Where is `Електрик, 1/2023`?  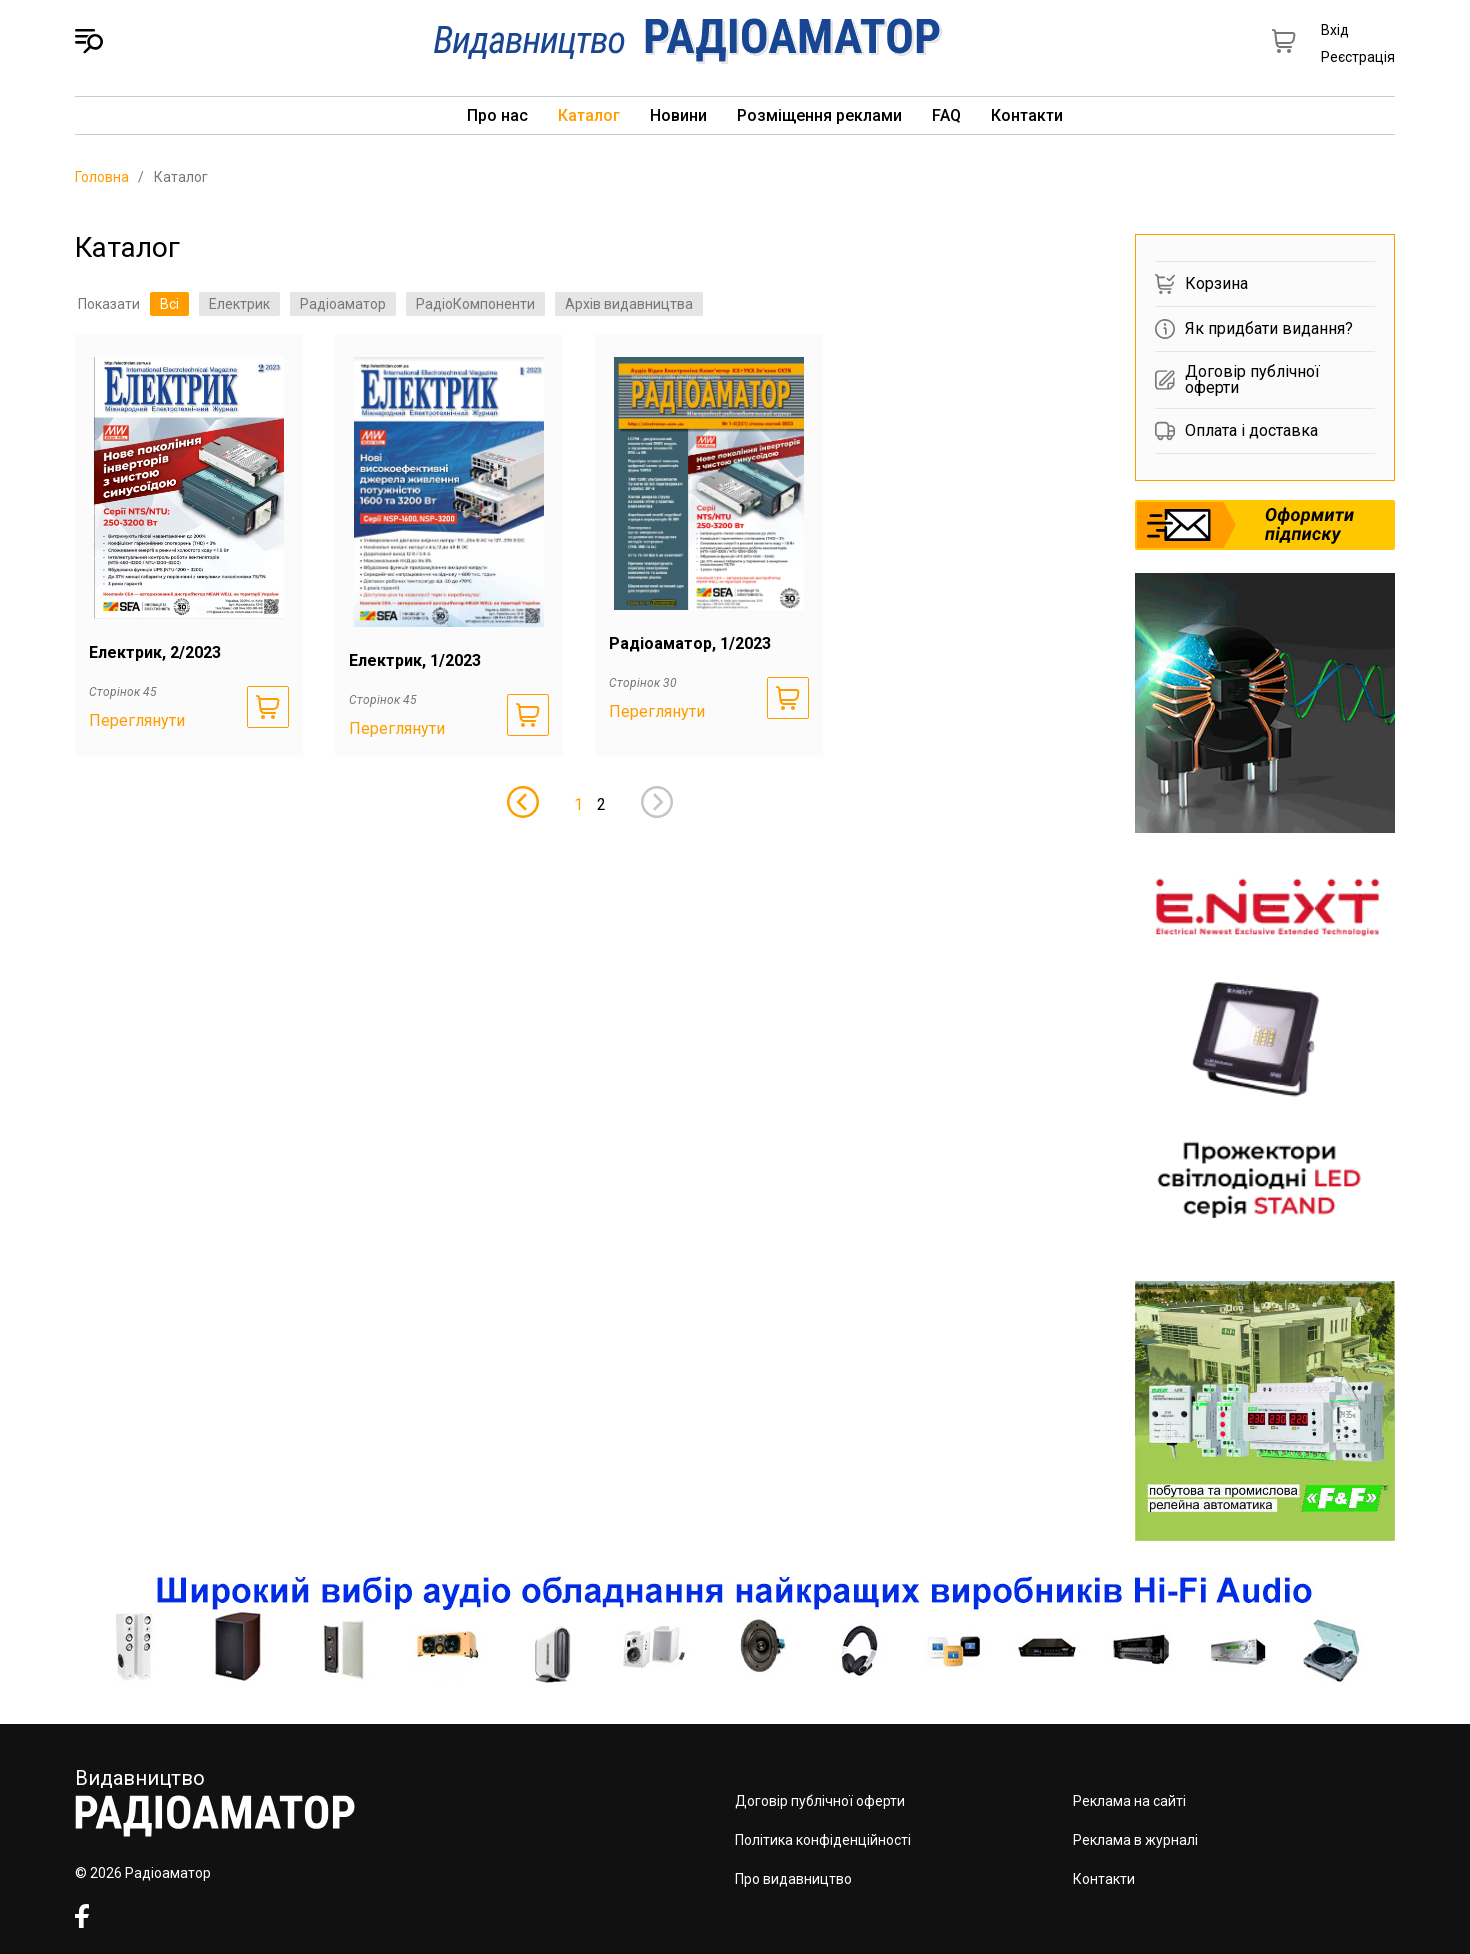 Електрик, 1/2023 is located at coordinates (415, 660).